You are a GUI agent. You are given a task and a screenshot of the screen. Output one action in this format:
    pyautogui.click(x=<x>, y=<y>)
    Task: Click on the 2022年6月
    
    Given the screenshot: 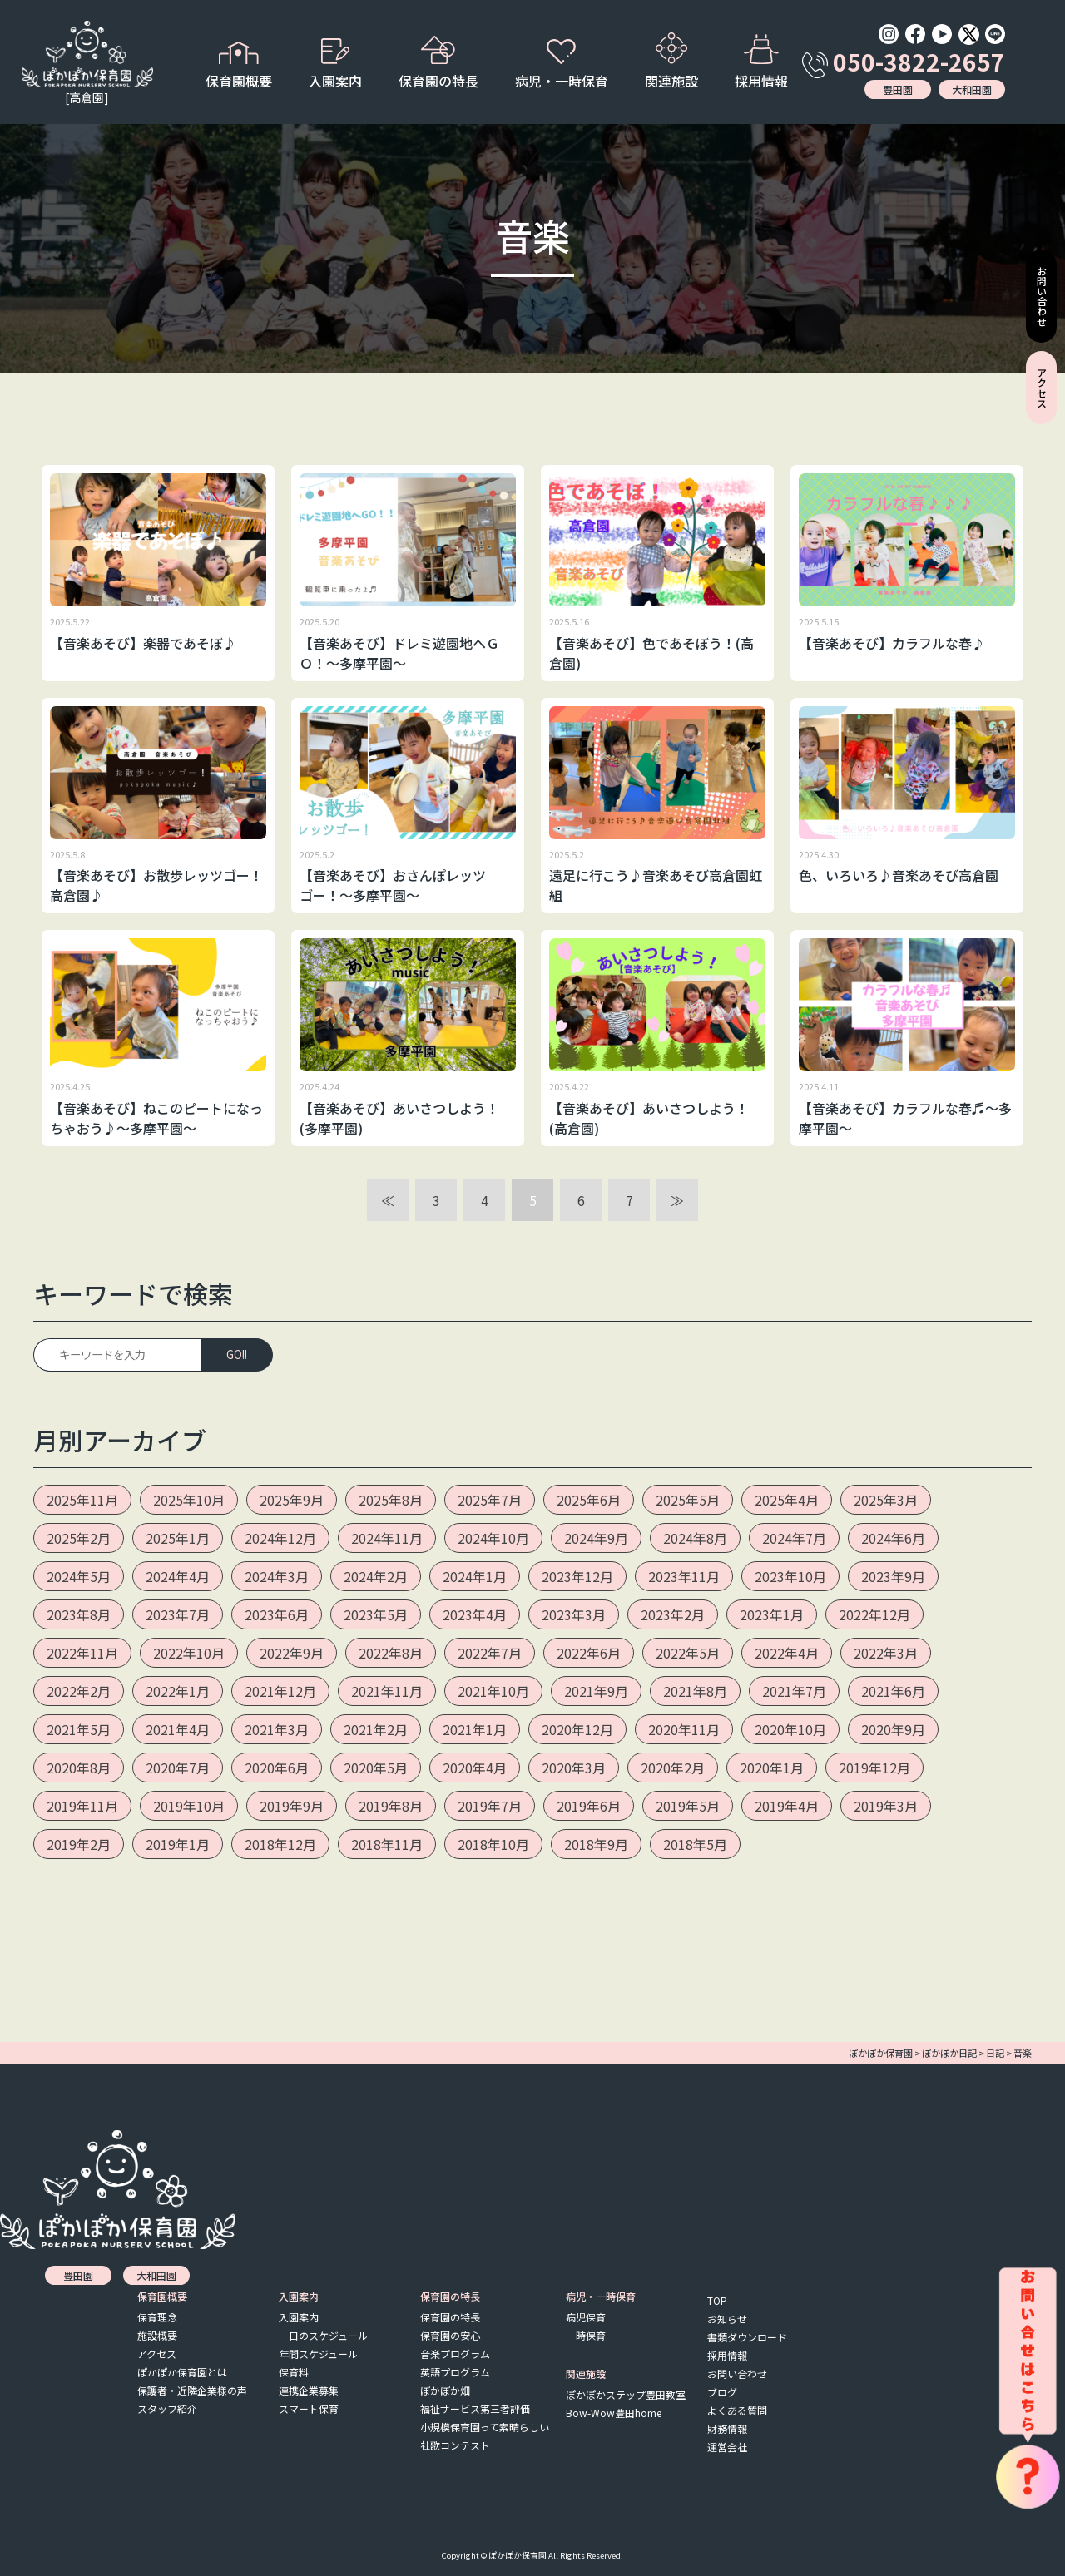 What is the action you would take?
    pyautogui.click(x=589, y=1653)
    